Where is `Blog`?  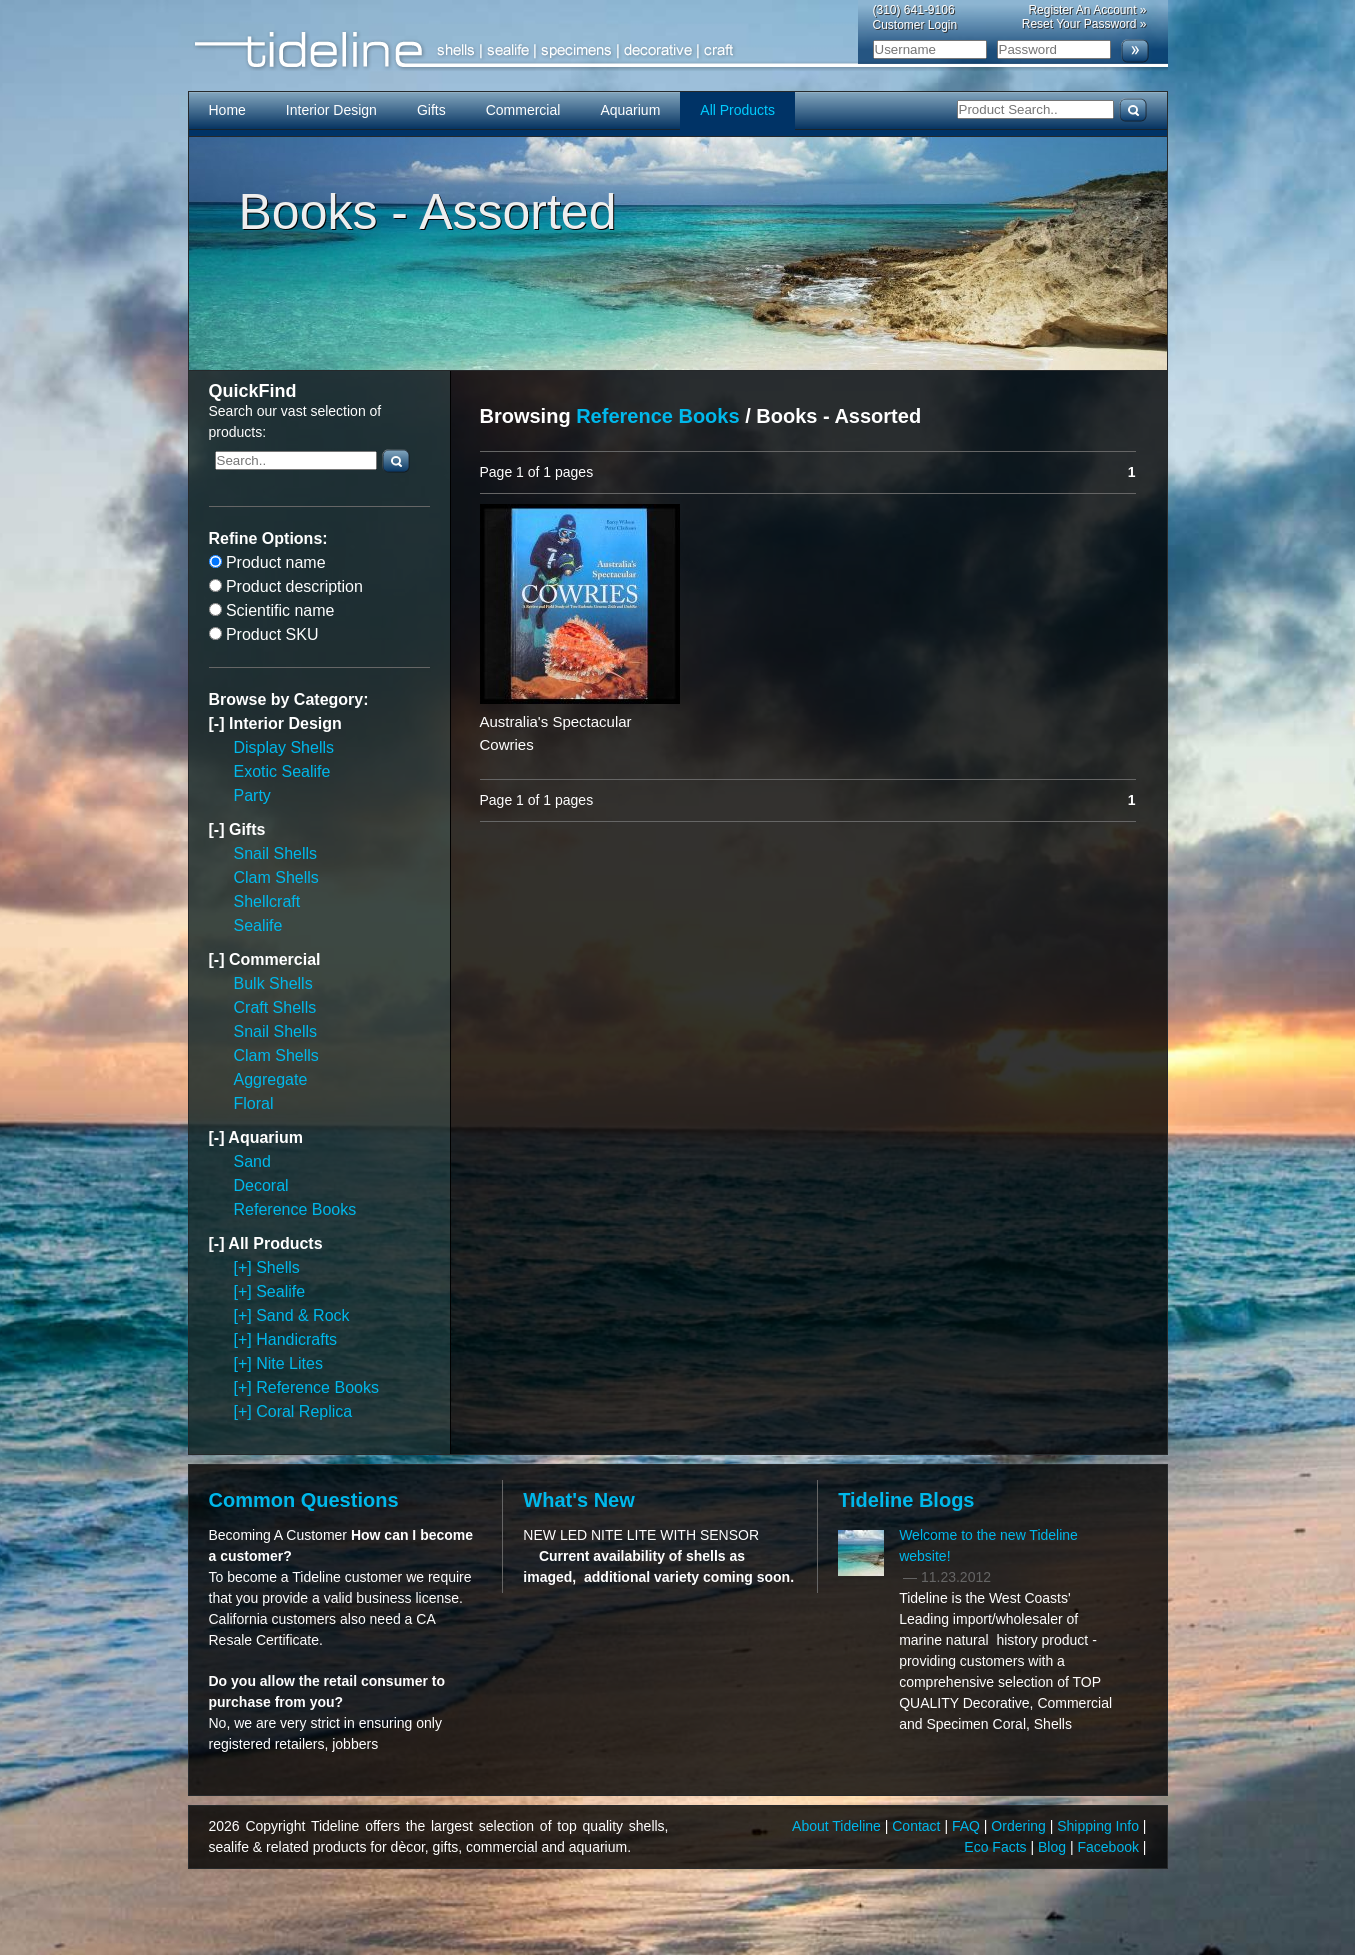
Blog is located at coordinates (1054, 1847).